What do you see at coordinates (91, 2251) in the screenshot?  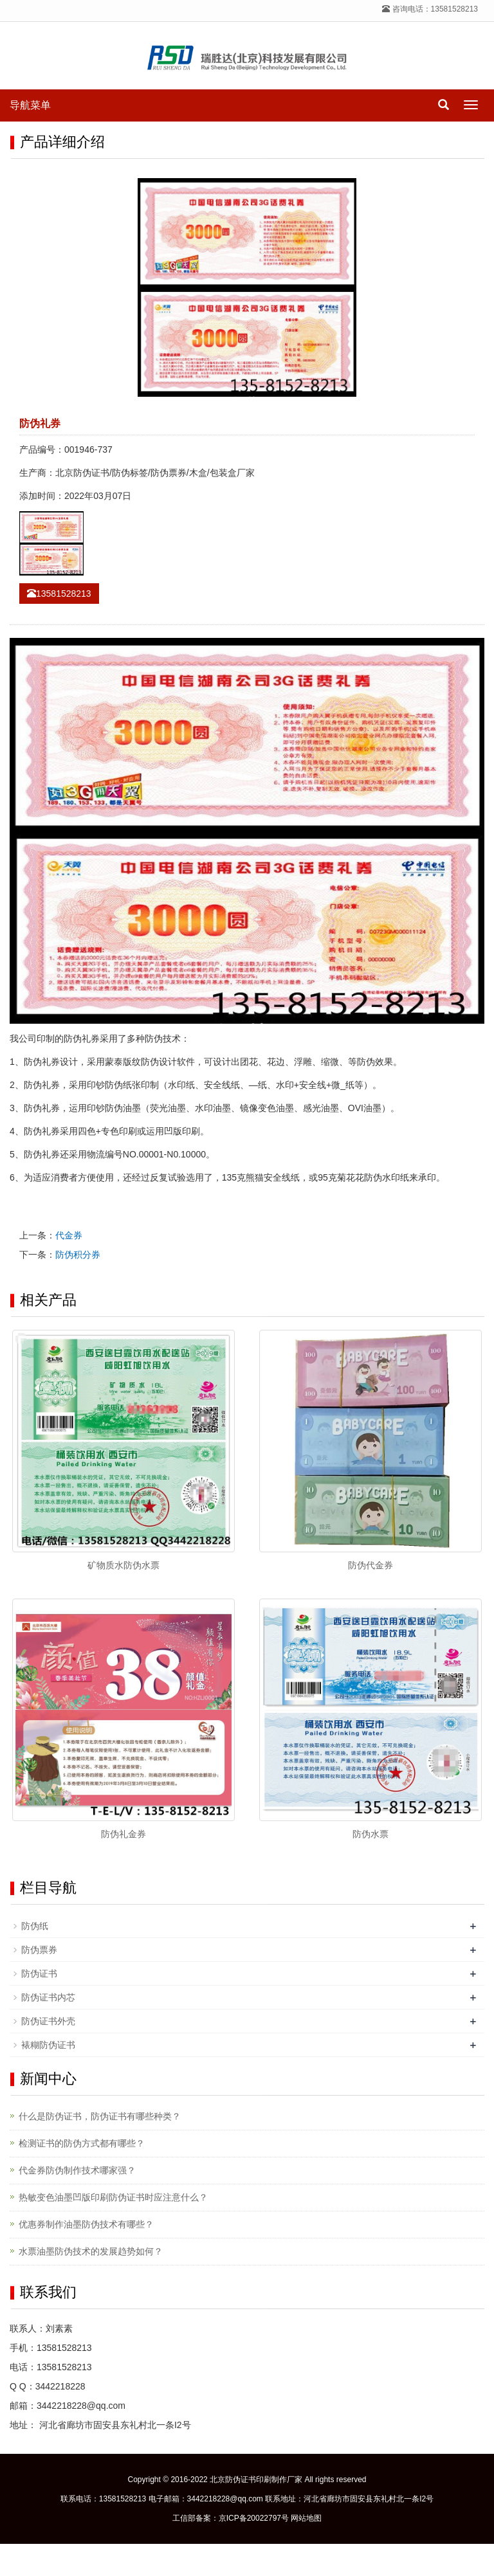 I see `水票油墨防伪技术的发展趋势如何？` at bounding box center [91, 2251].